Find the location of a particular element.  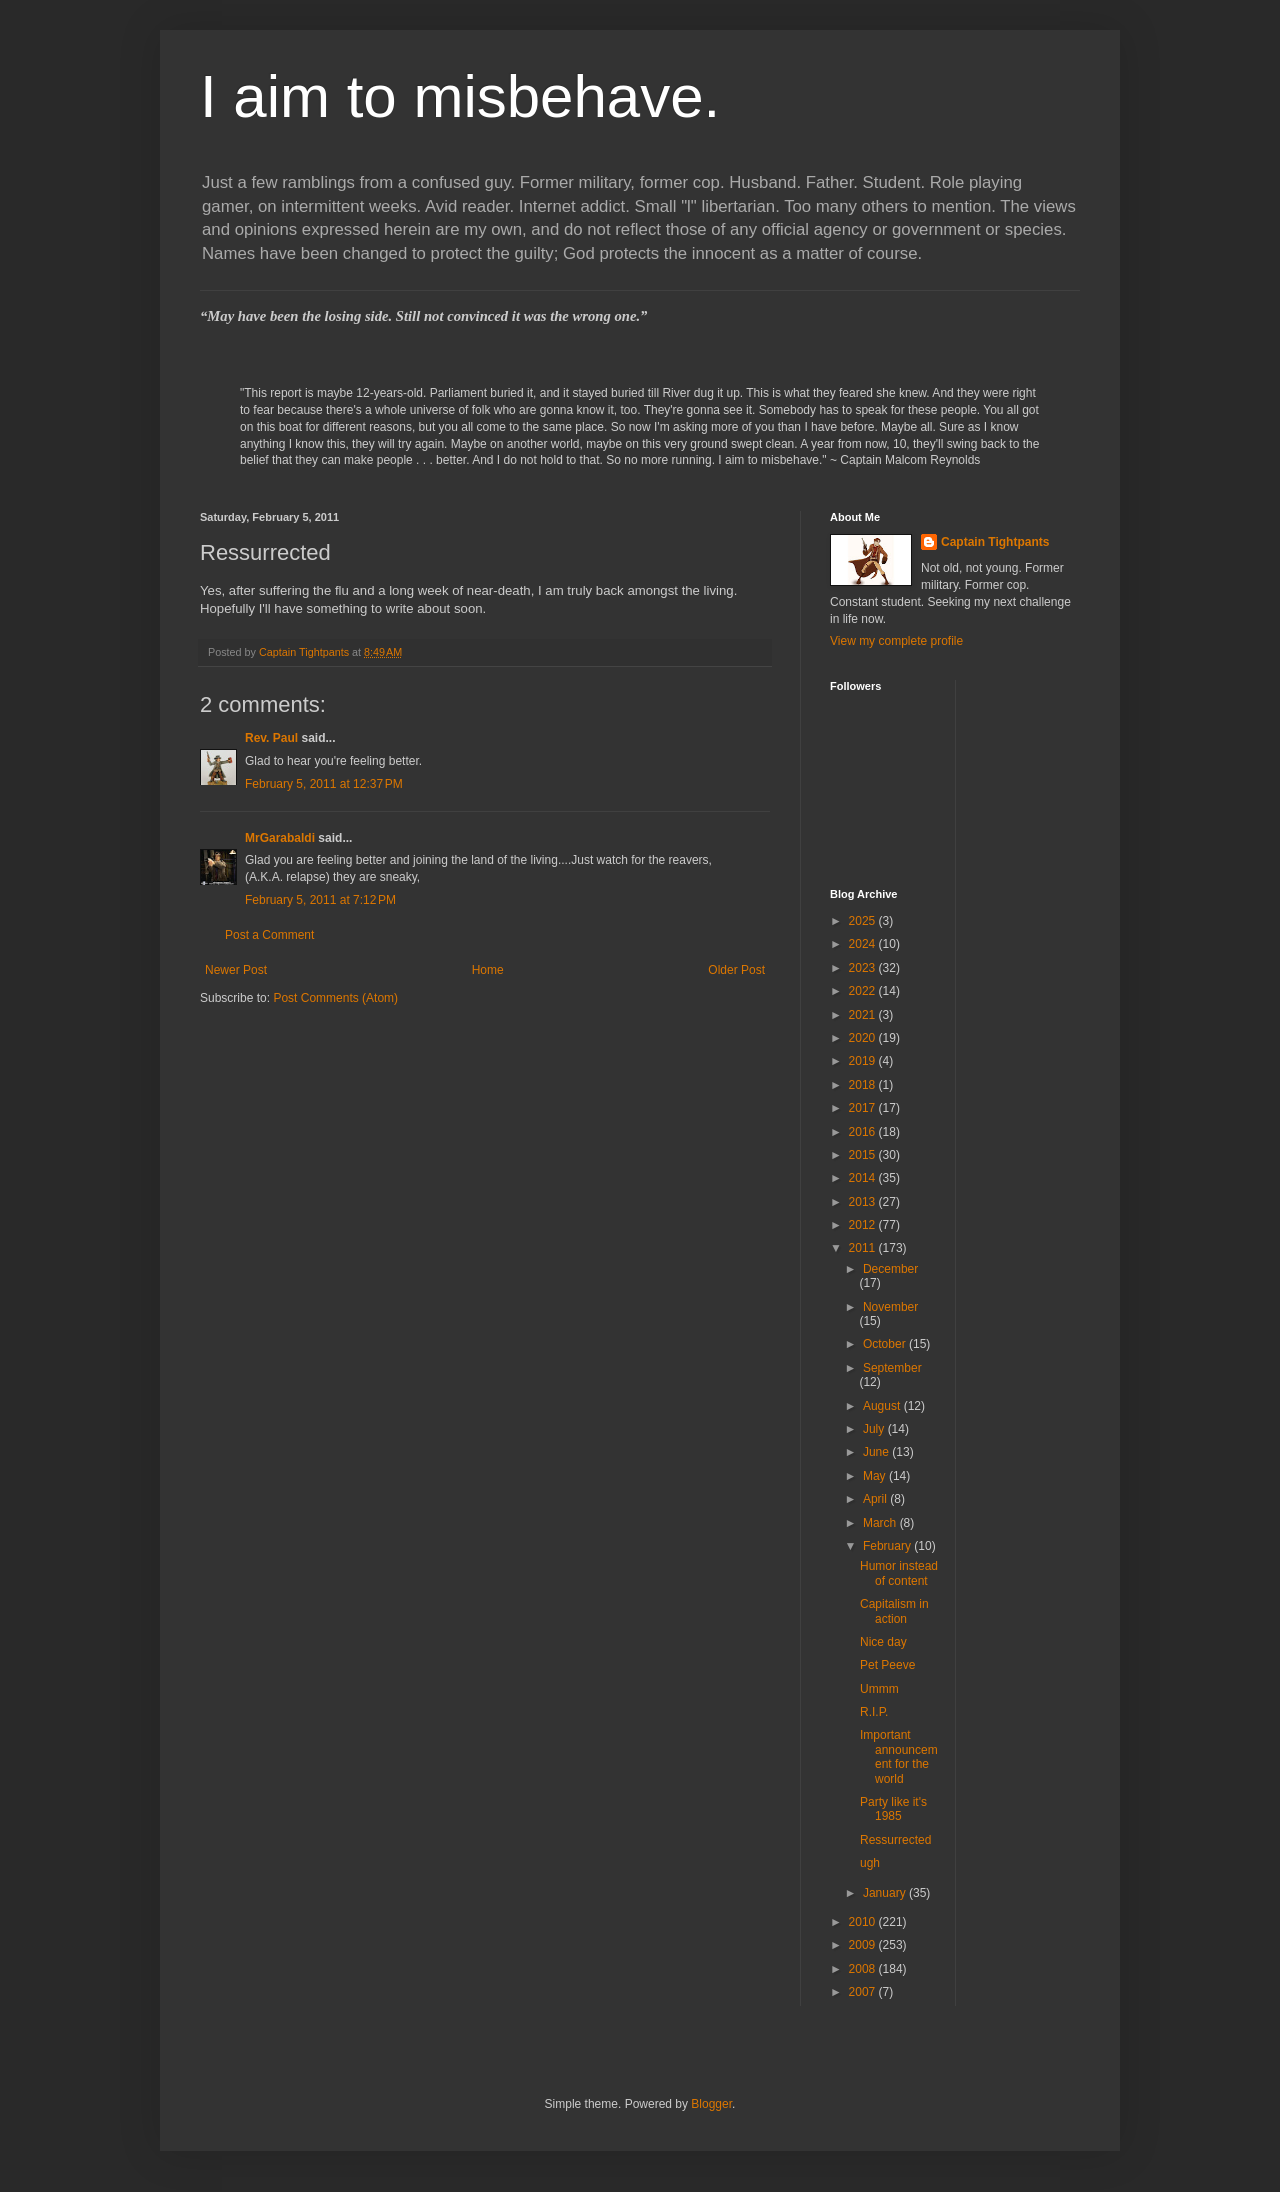

Older Post is located at coordinates (736, 970).